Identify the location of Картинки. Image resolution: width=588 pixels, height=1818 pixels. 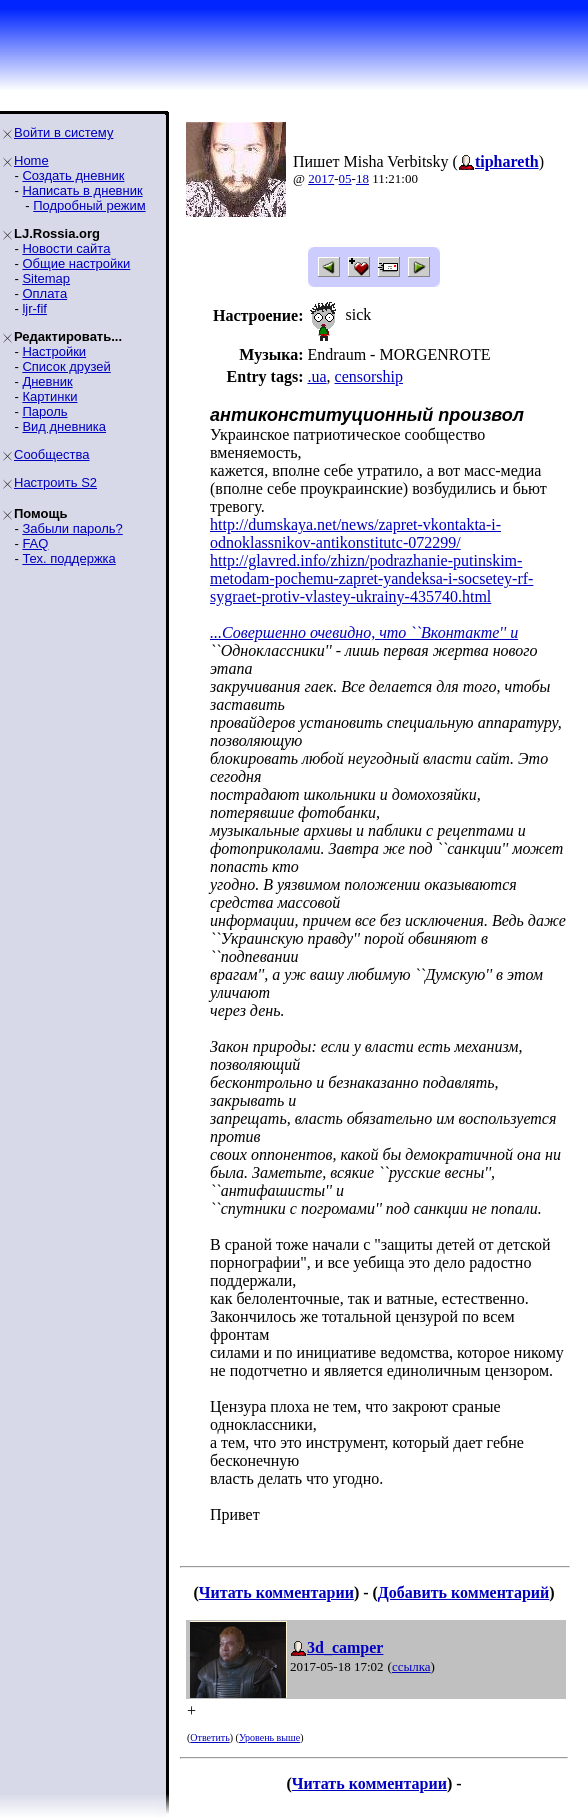
(49, 396).